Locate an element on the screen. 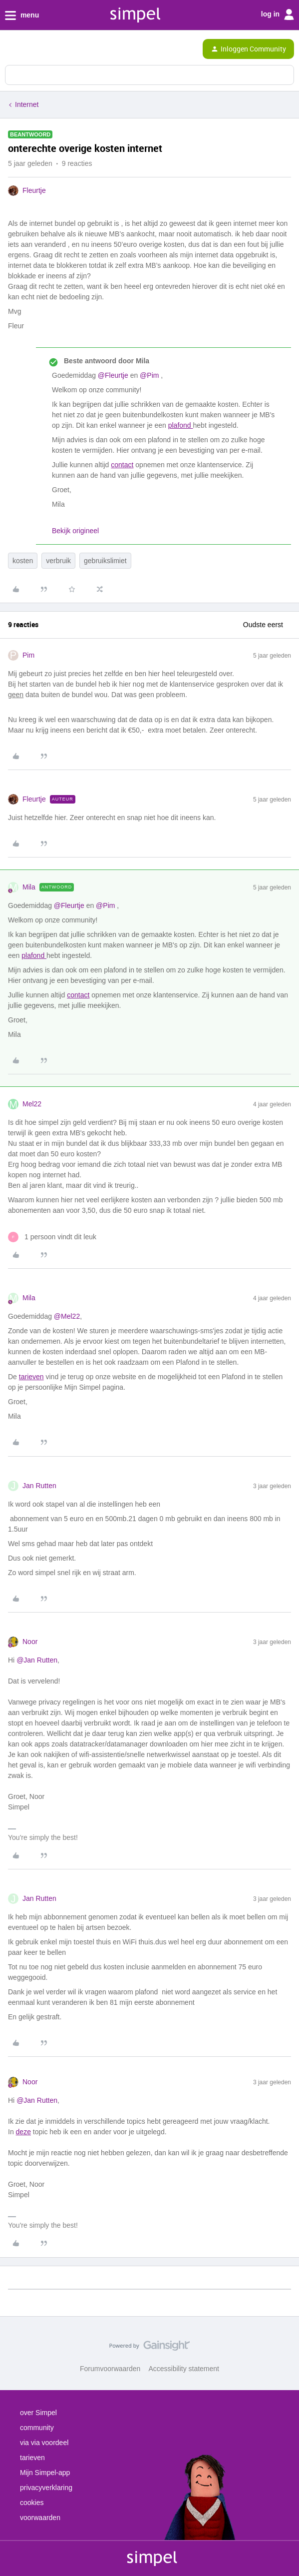  community is located at coordinates (37, 2428).